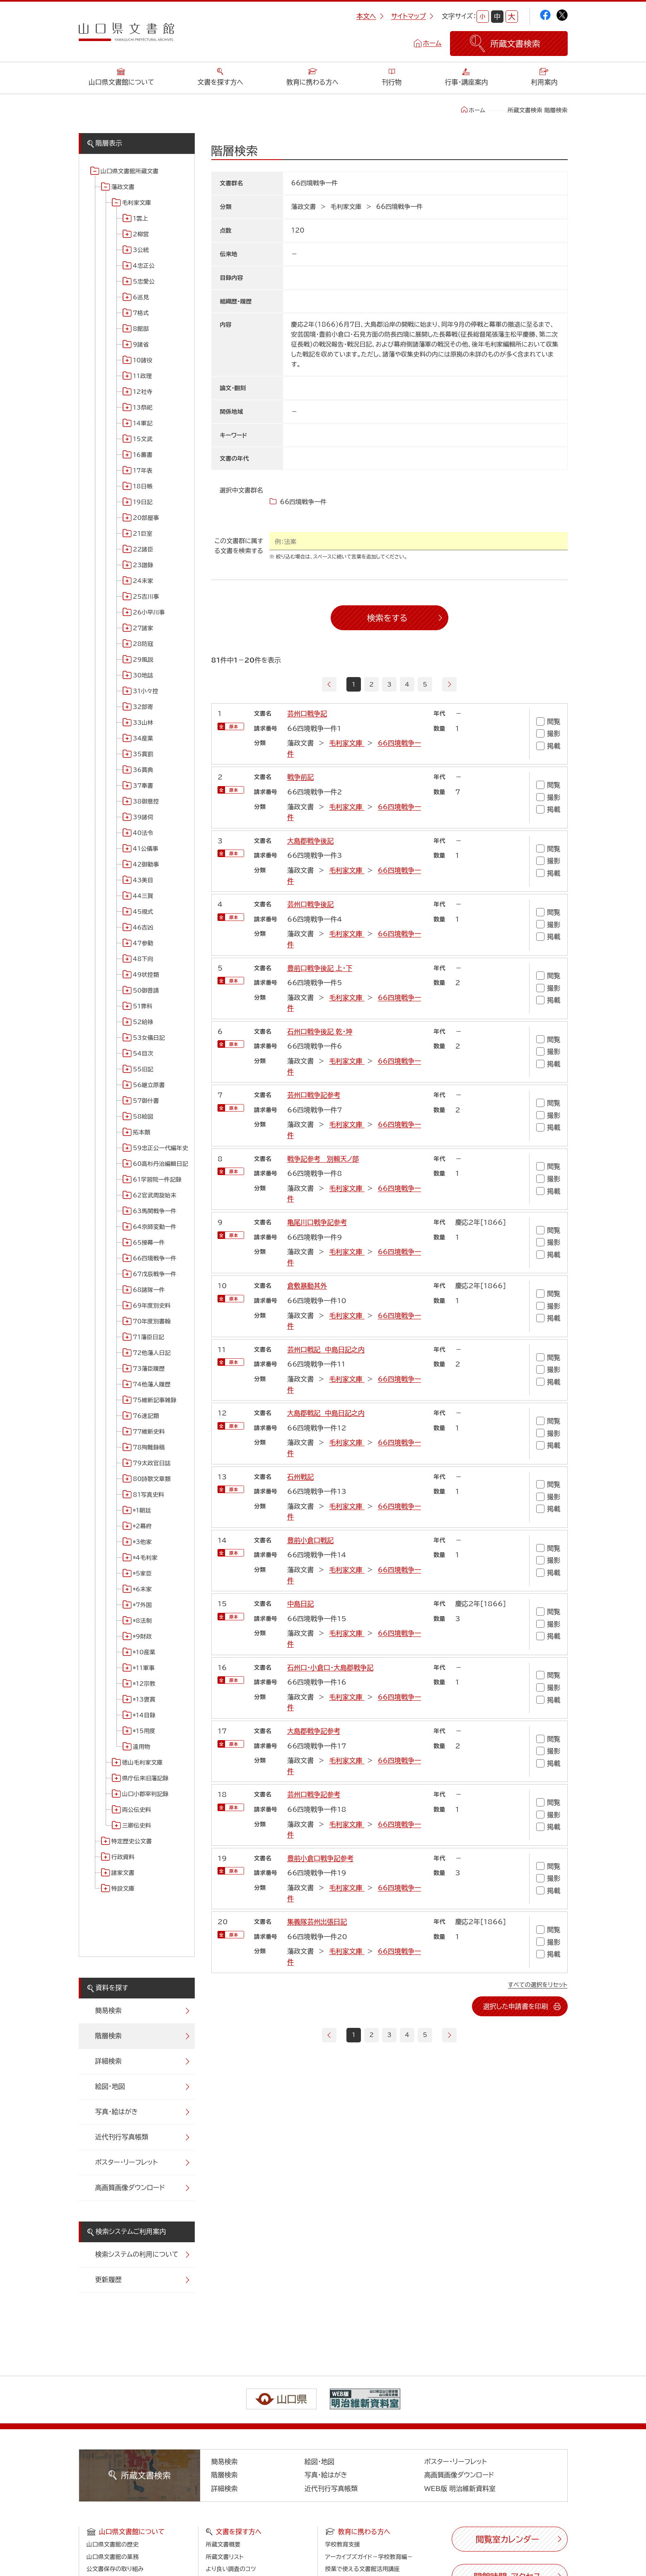 Image resolution: width=646 pixels, height=2576 pixels. I want to click on 54目次, so click(143, 1053).